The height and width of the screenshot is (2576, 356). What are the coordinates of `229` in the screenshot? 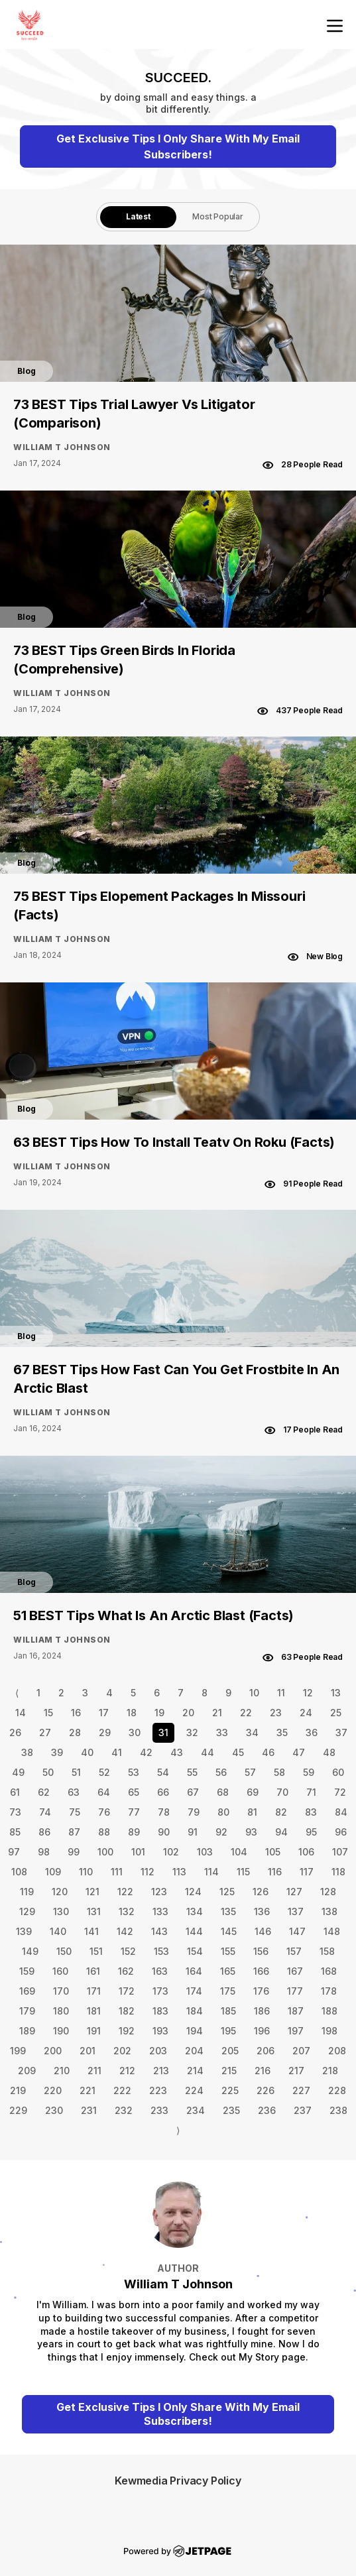 It's located at (18, 2110).